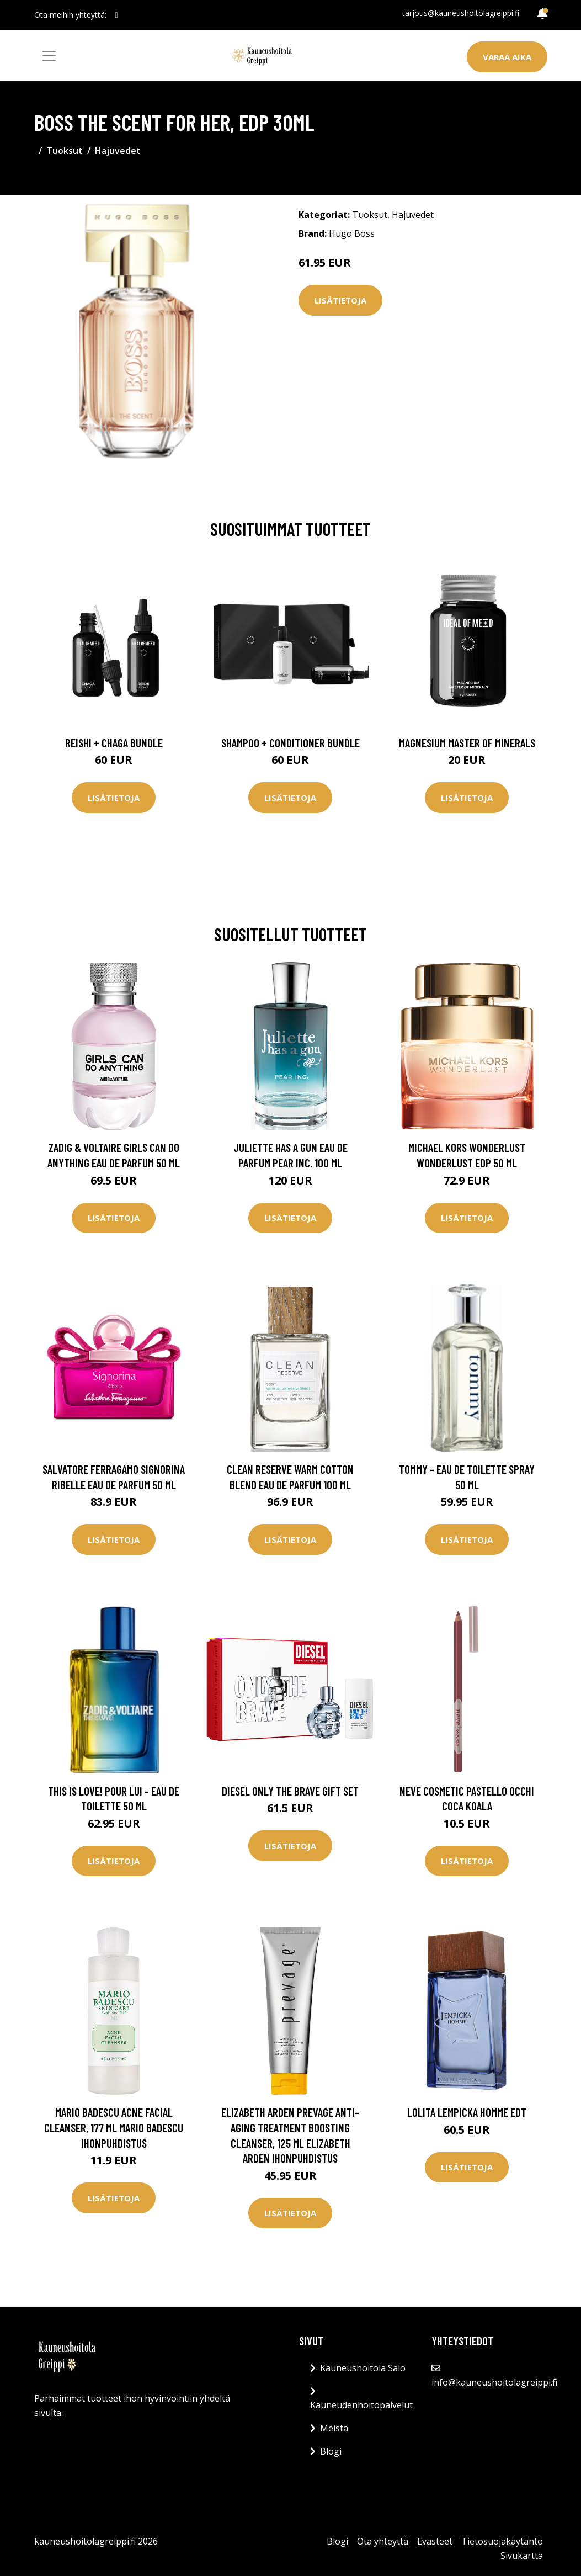 The image size is (581, 2576). Describe the element at coordinates (290, 1791) in the screenshot. I see `Diesel Only The Brave Gift Set` at that location.